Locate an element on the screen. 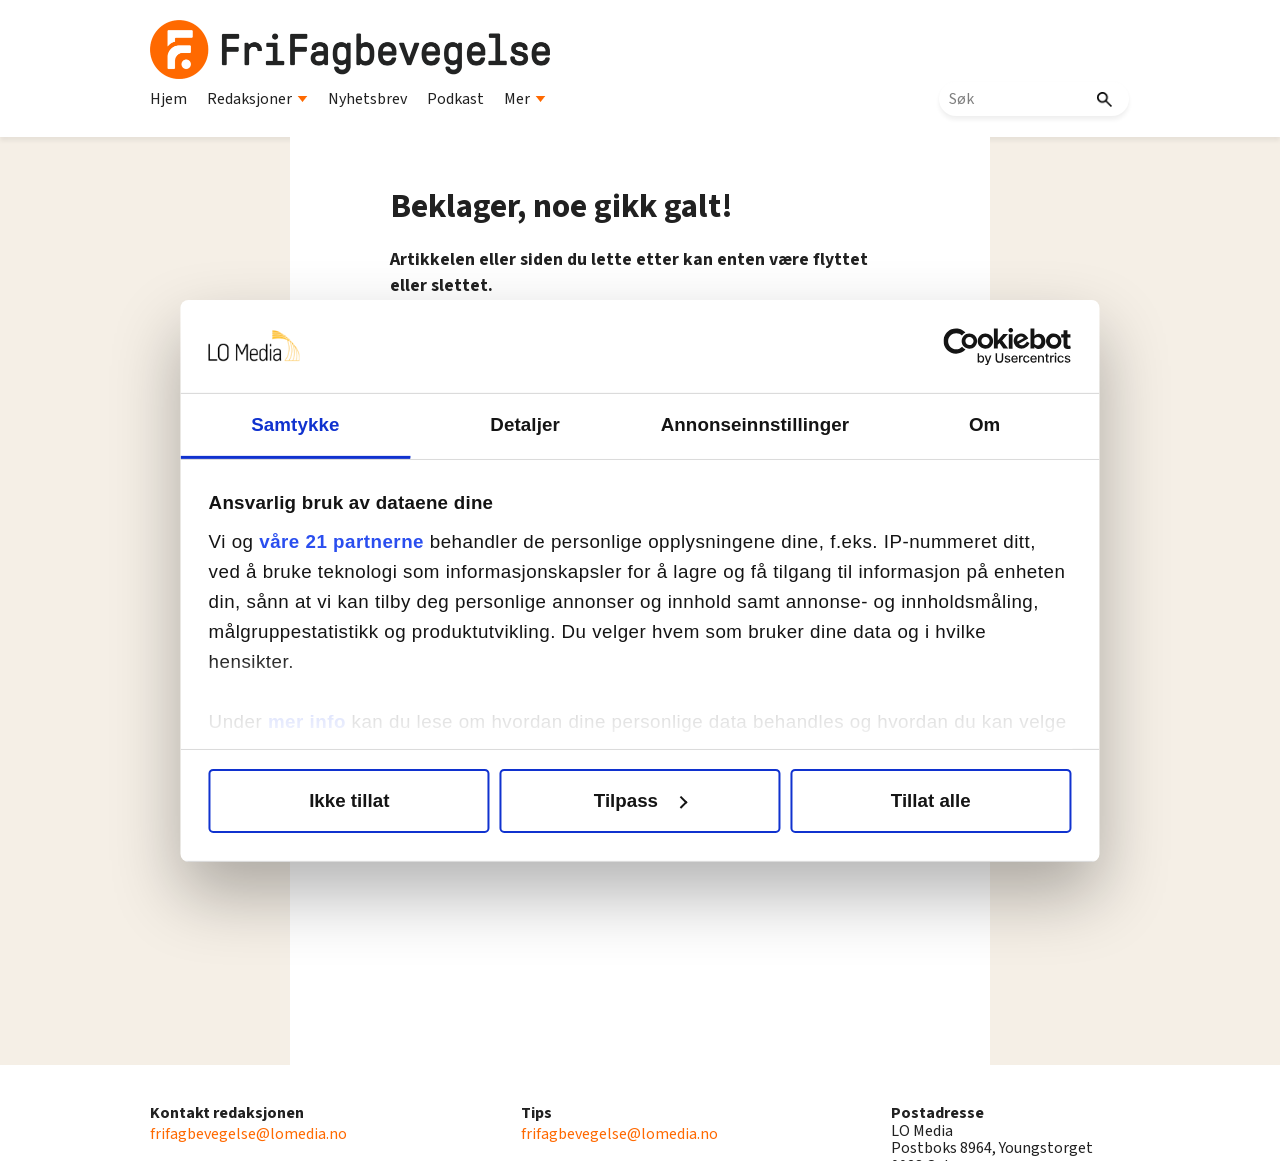 Image resolution: width=1280 pixels, height=1161 pixels. Nyhetsbrev is located at coordinates (367, 99).